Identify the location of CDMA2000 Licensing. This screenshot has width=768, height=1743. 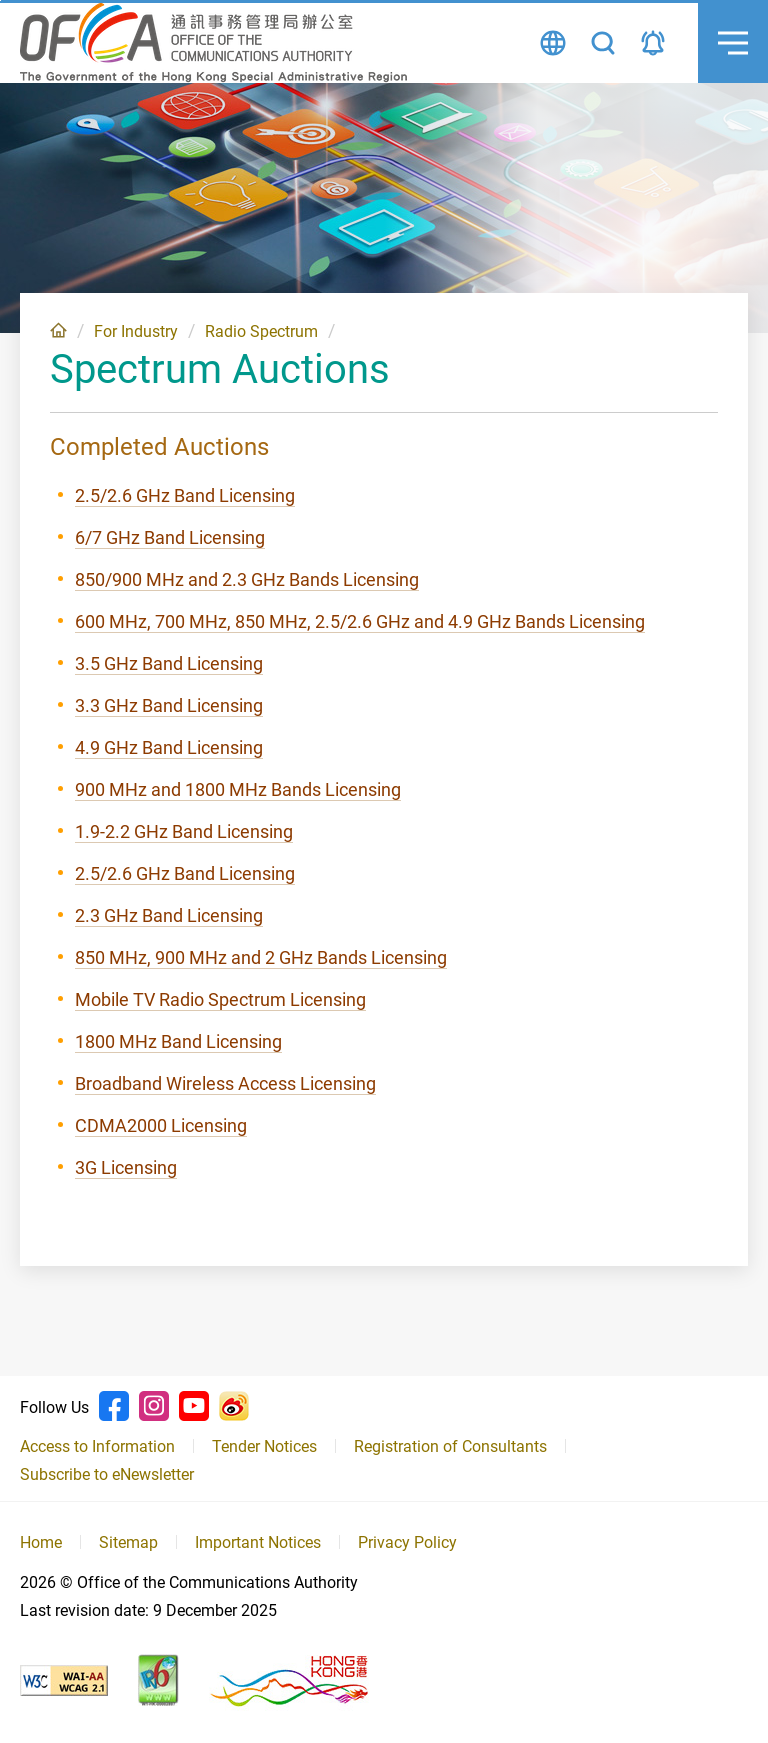
(161, 1125).